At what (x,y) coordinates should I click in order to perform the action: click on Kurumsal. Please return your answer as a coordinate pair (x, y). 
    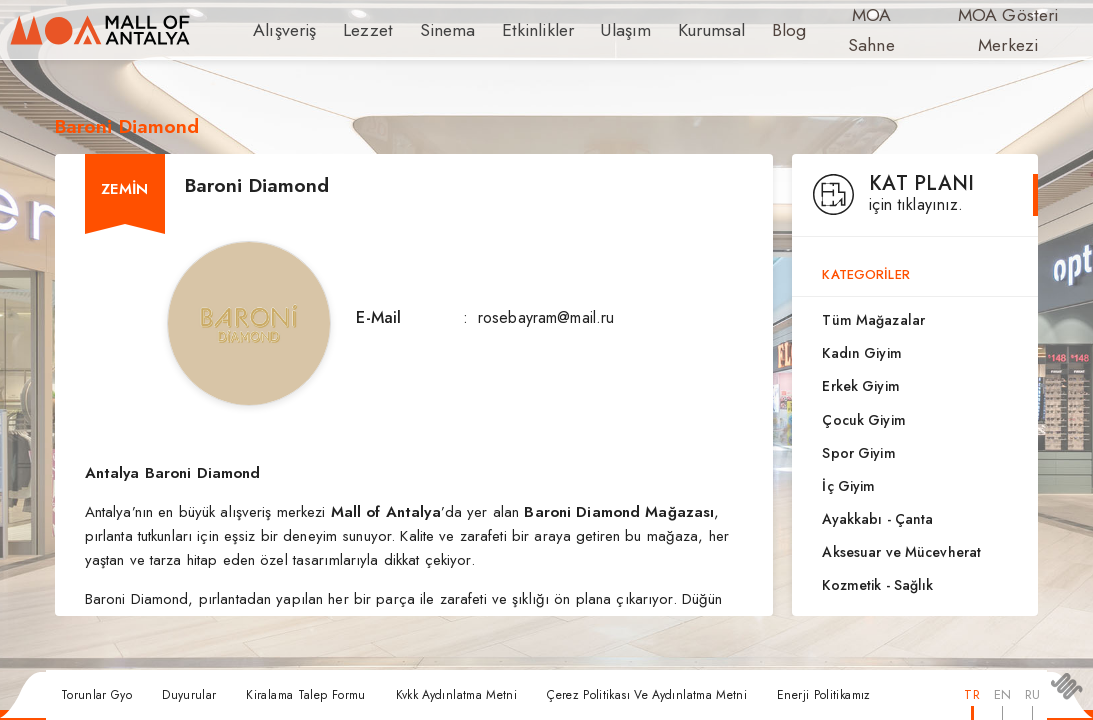
    Looking at the image, I should click on (670, 30).